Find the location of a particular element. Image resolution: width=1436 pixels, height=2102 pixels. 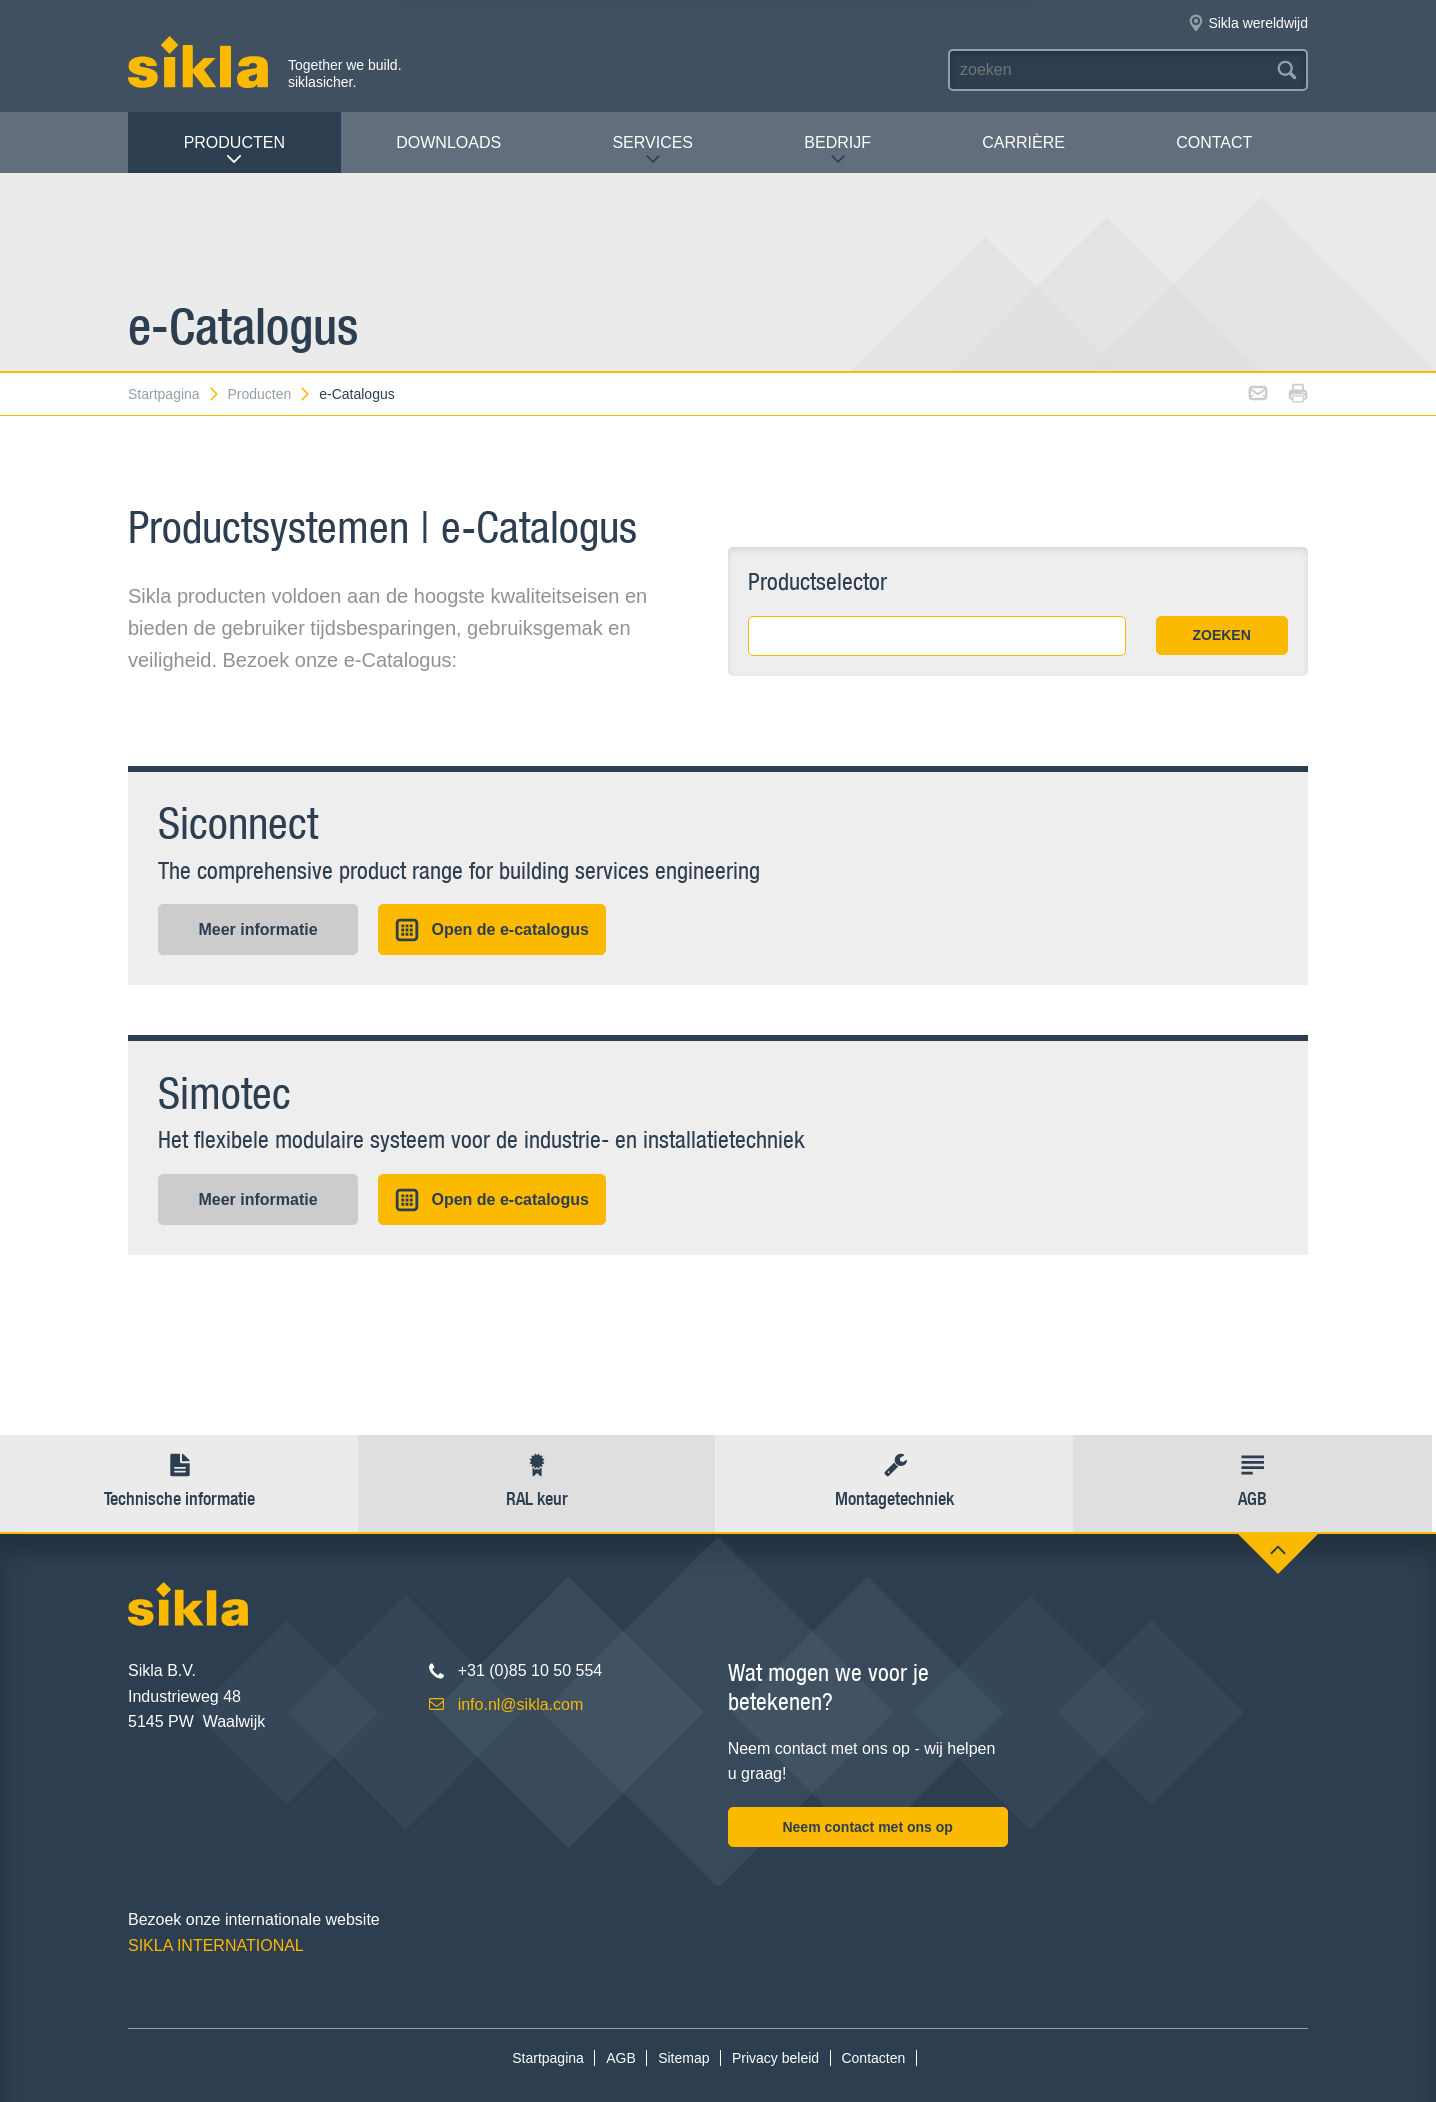

Contact is located at coordinates (1214, 142).